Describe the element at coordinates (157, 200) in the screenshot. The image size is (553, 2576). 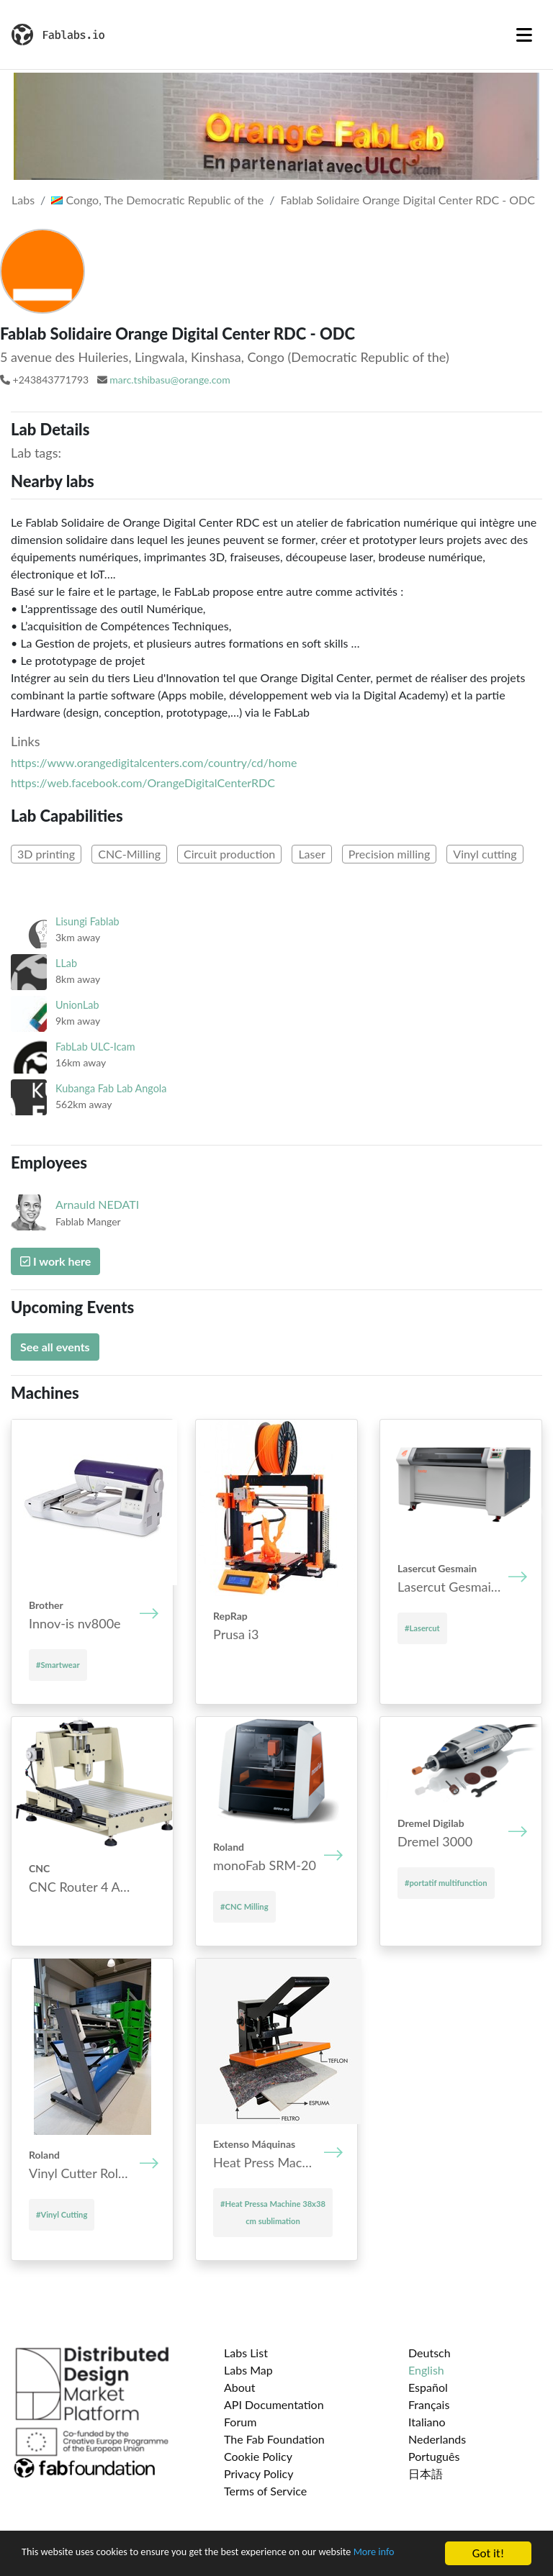
I see `Congo, The Democratic Republic of the` at that location.